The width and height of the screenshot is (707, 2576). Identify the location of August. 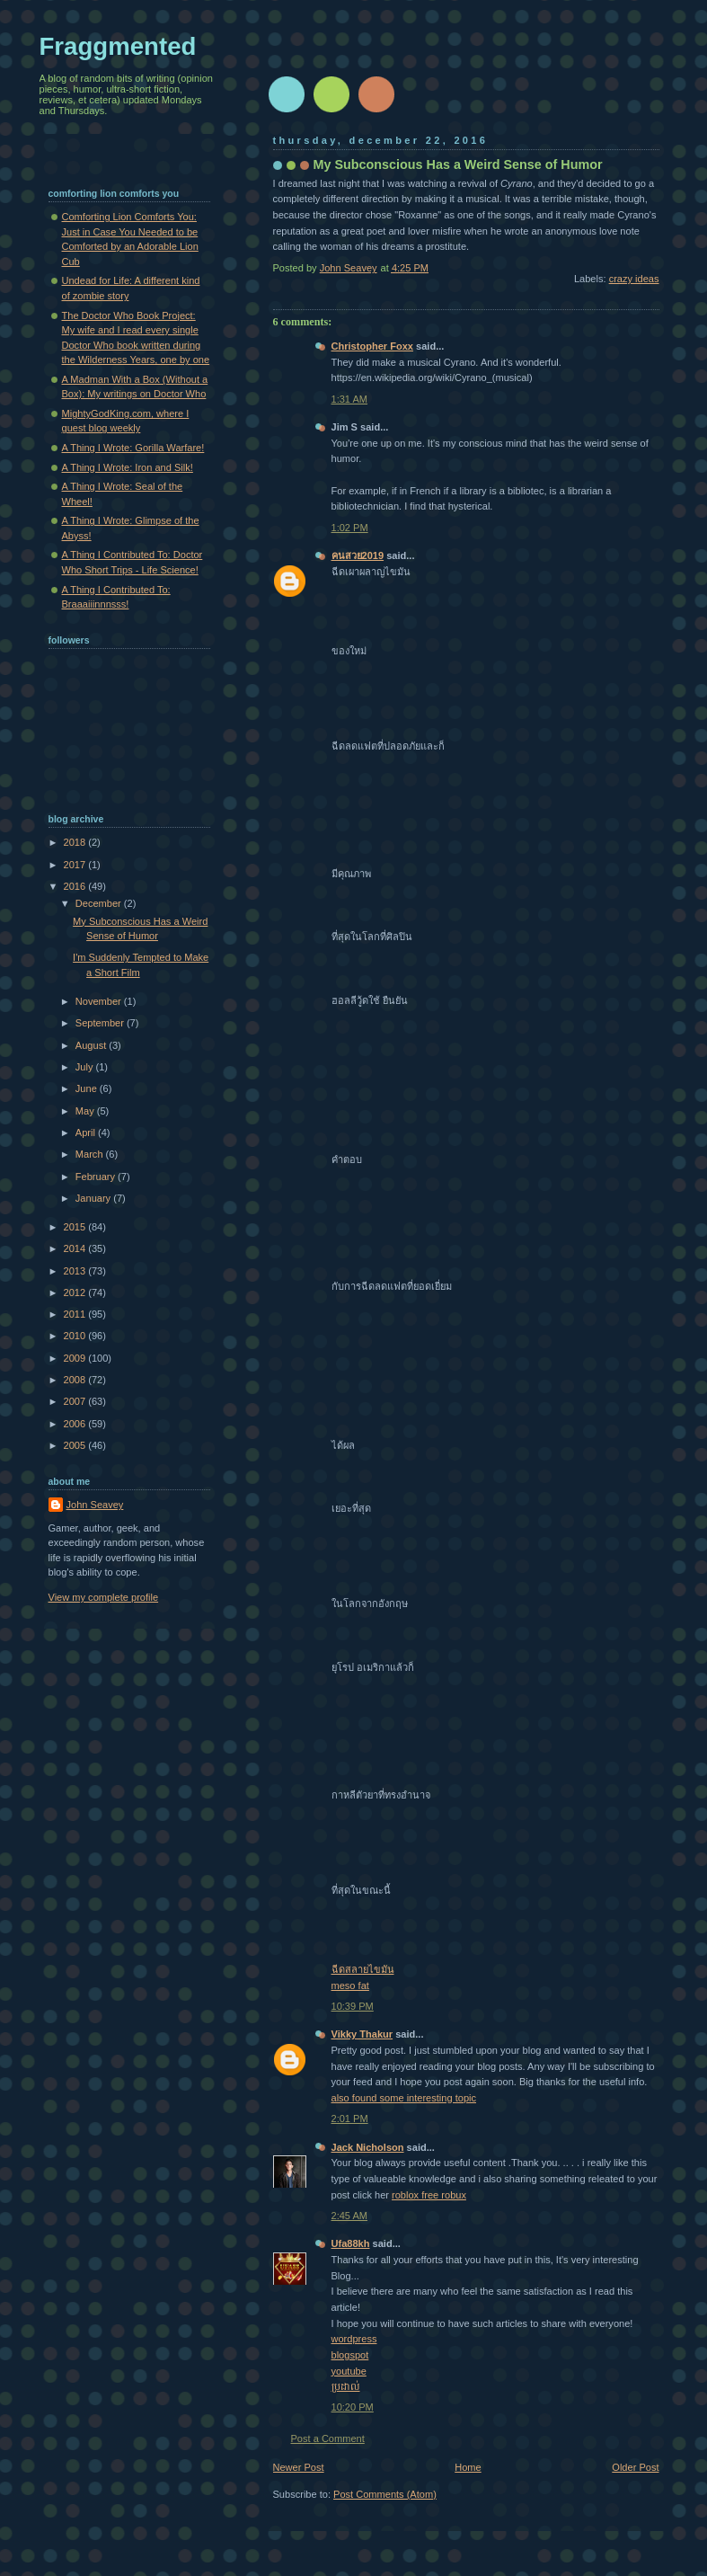
(92, 1045).